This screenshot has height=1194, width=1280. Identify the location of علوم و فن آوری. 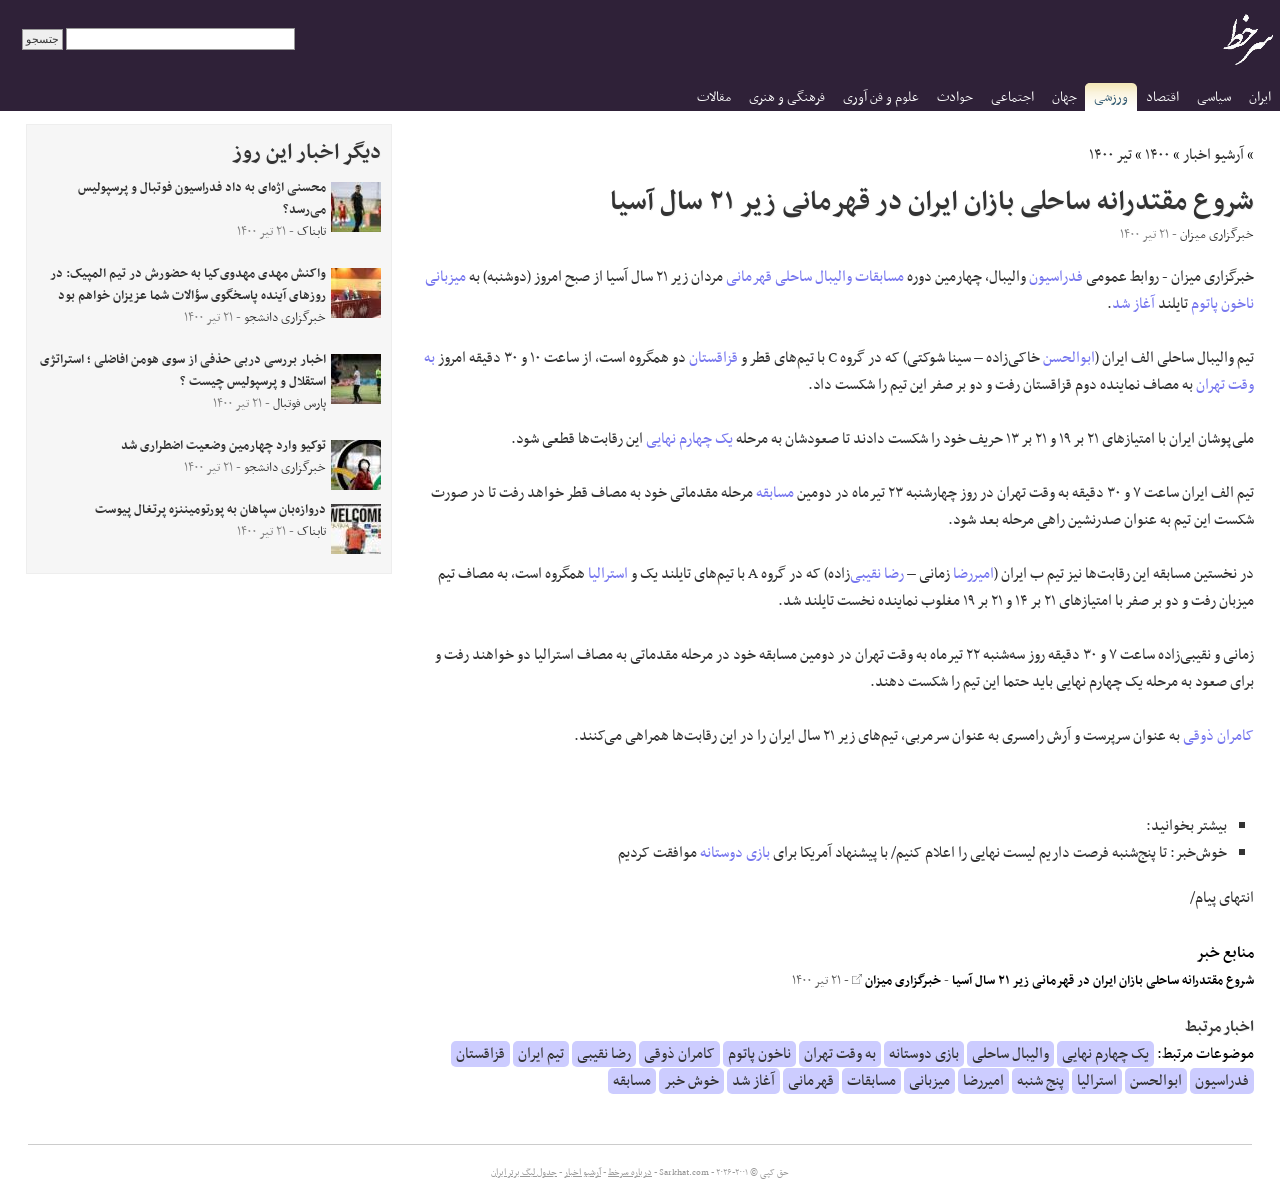
(881, 97).